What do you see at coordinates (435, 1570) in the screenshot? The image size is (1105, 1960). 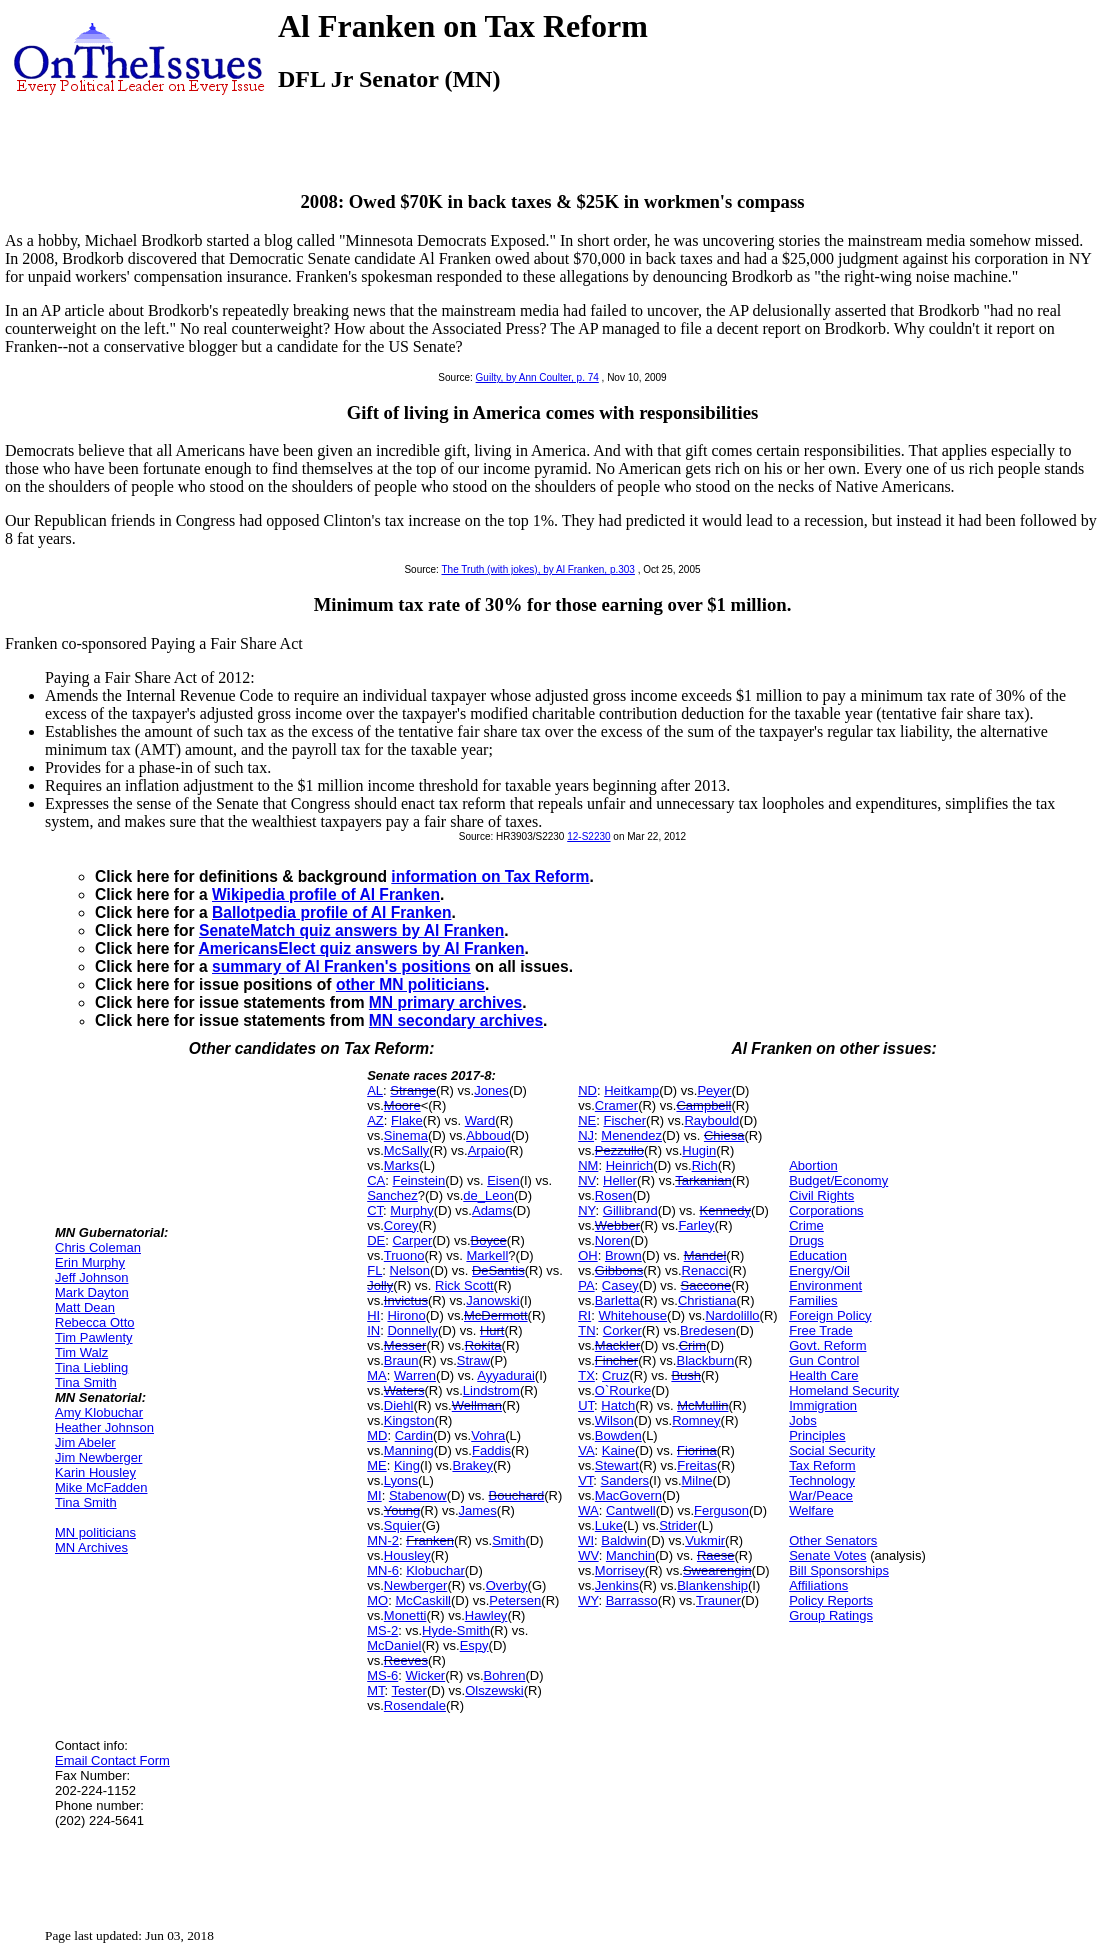 I see `Klobuchar` at bounding box center [435, 1570].